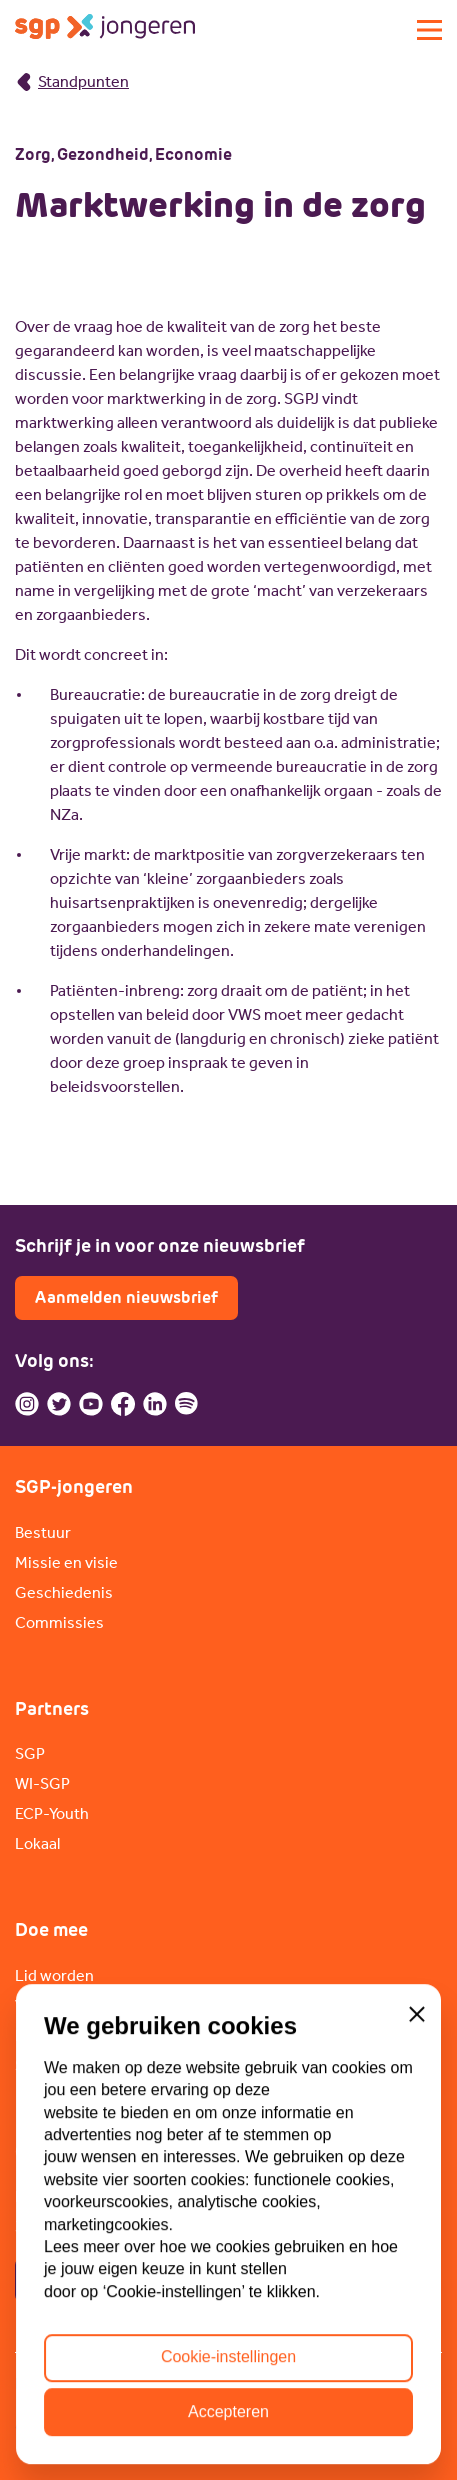 This screenshot has height=2480, width=457. What do you see at coordinates (53, 2065) in the screenshot?
I see `Sponsoren` at bounding box center [53, 2065].